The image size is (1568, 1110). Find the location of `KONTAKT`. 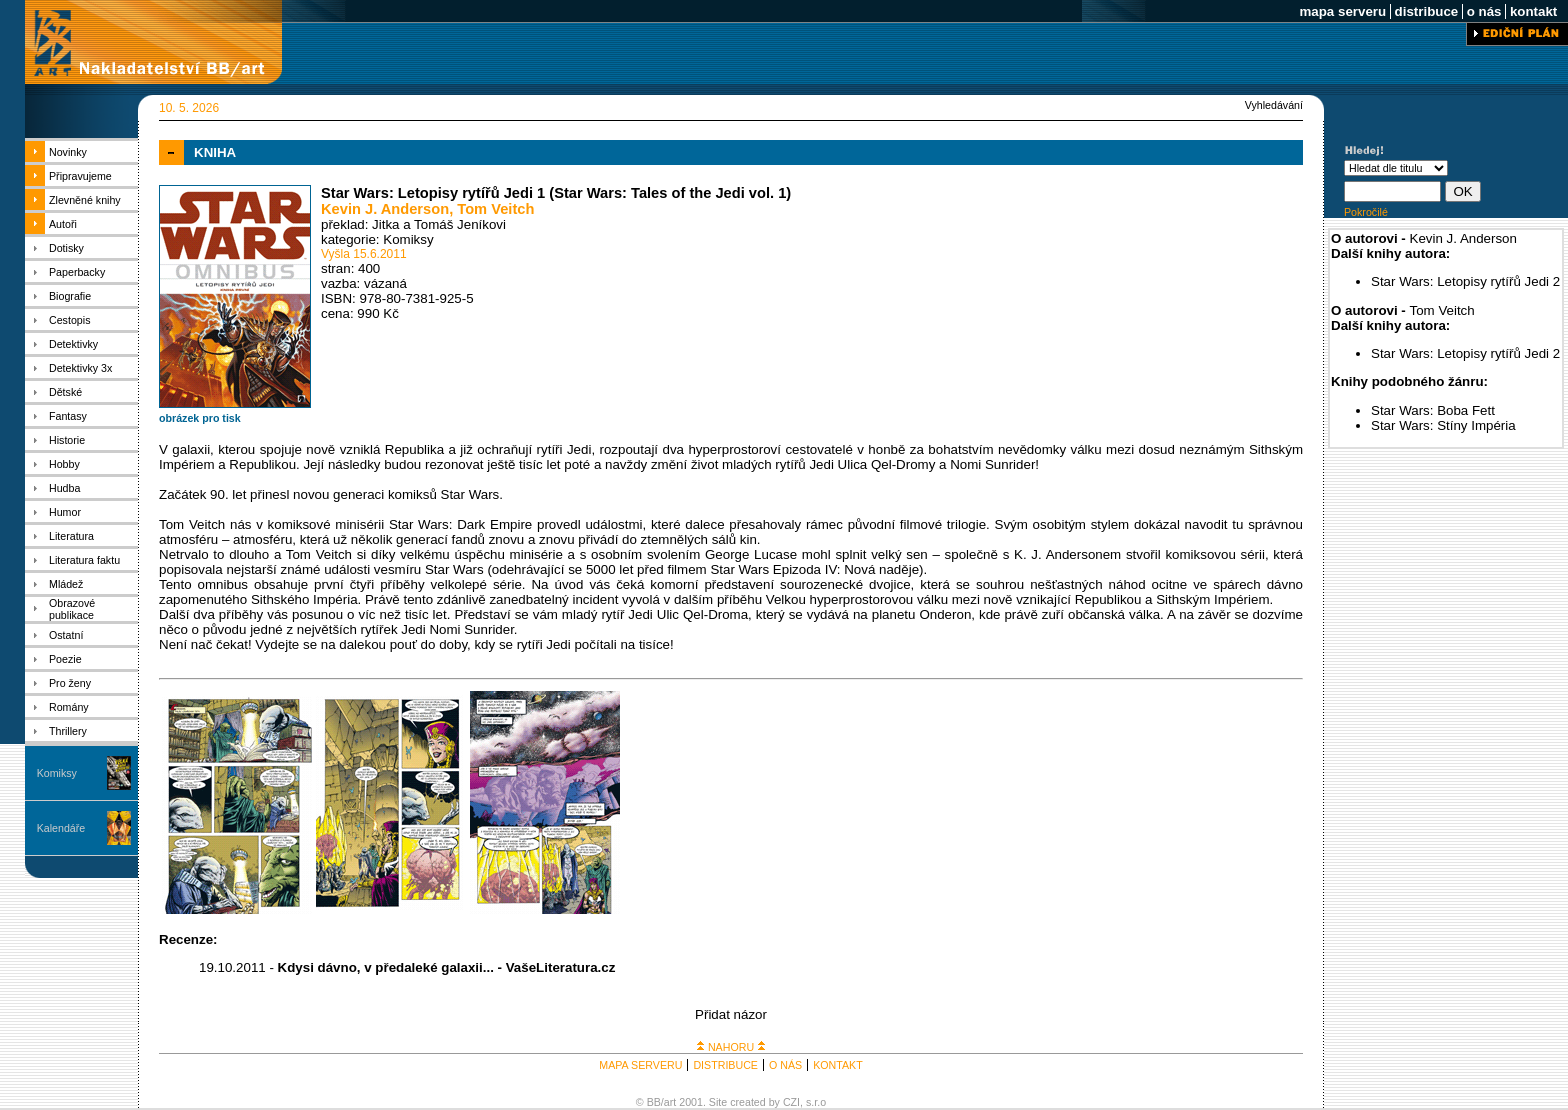

KONTAKT is located at coordinates (838, 1065).